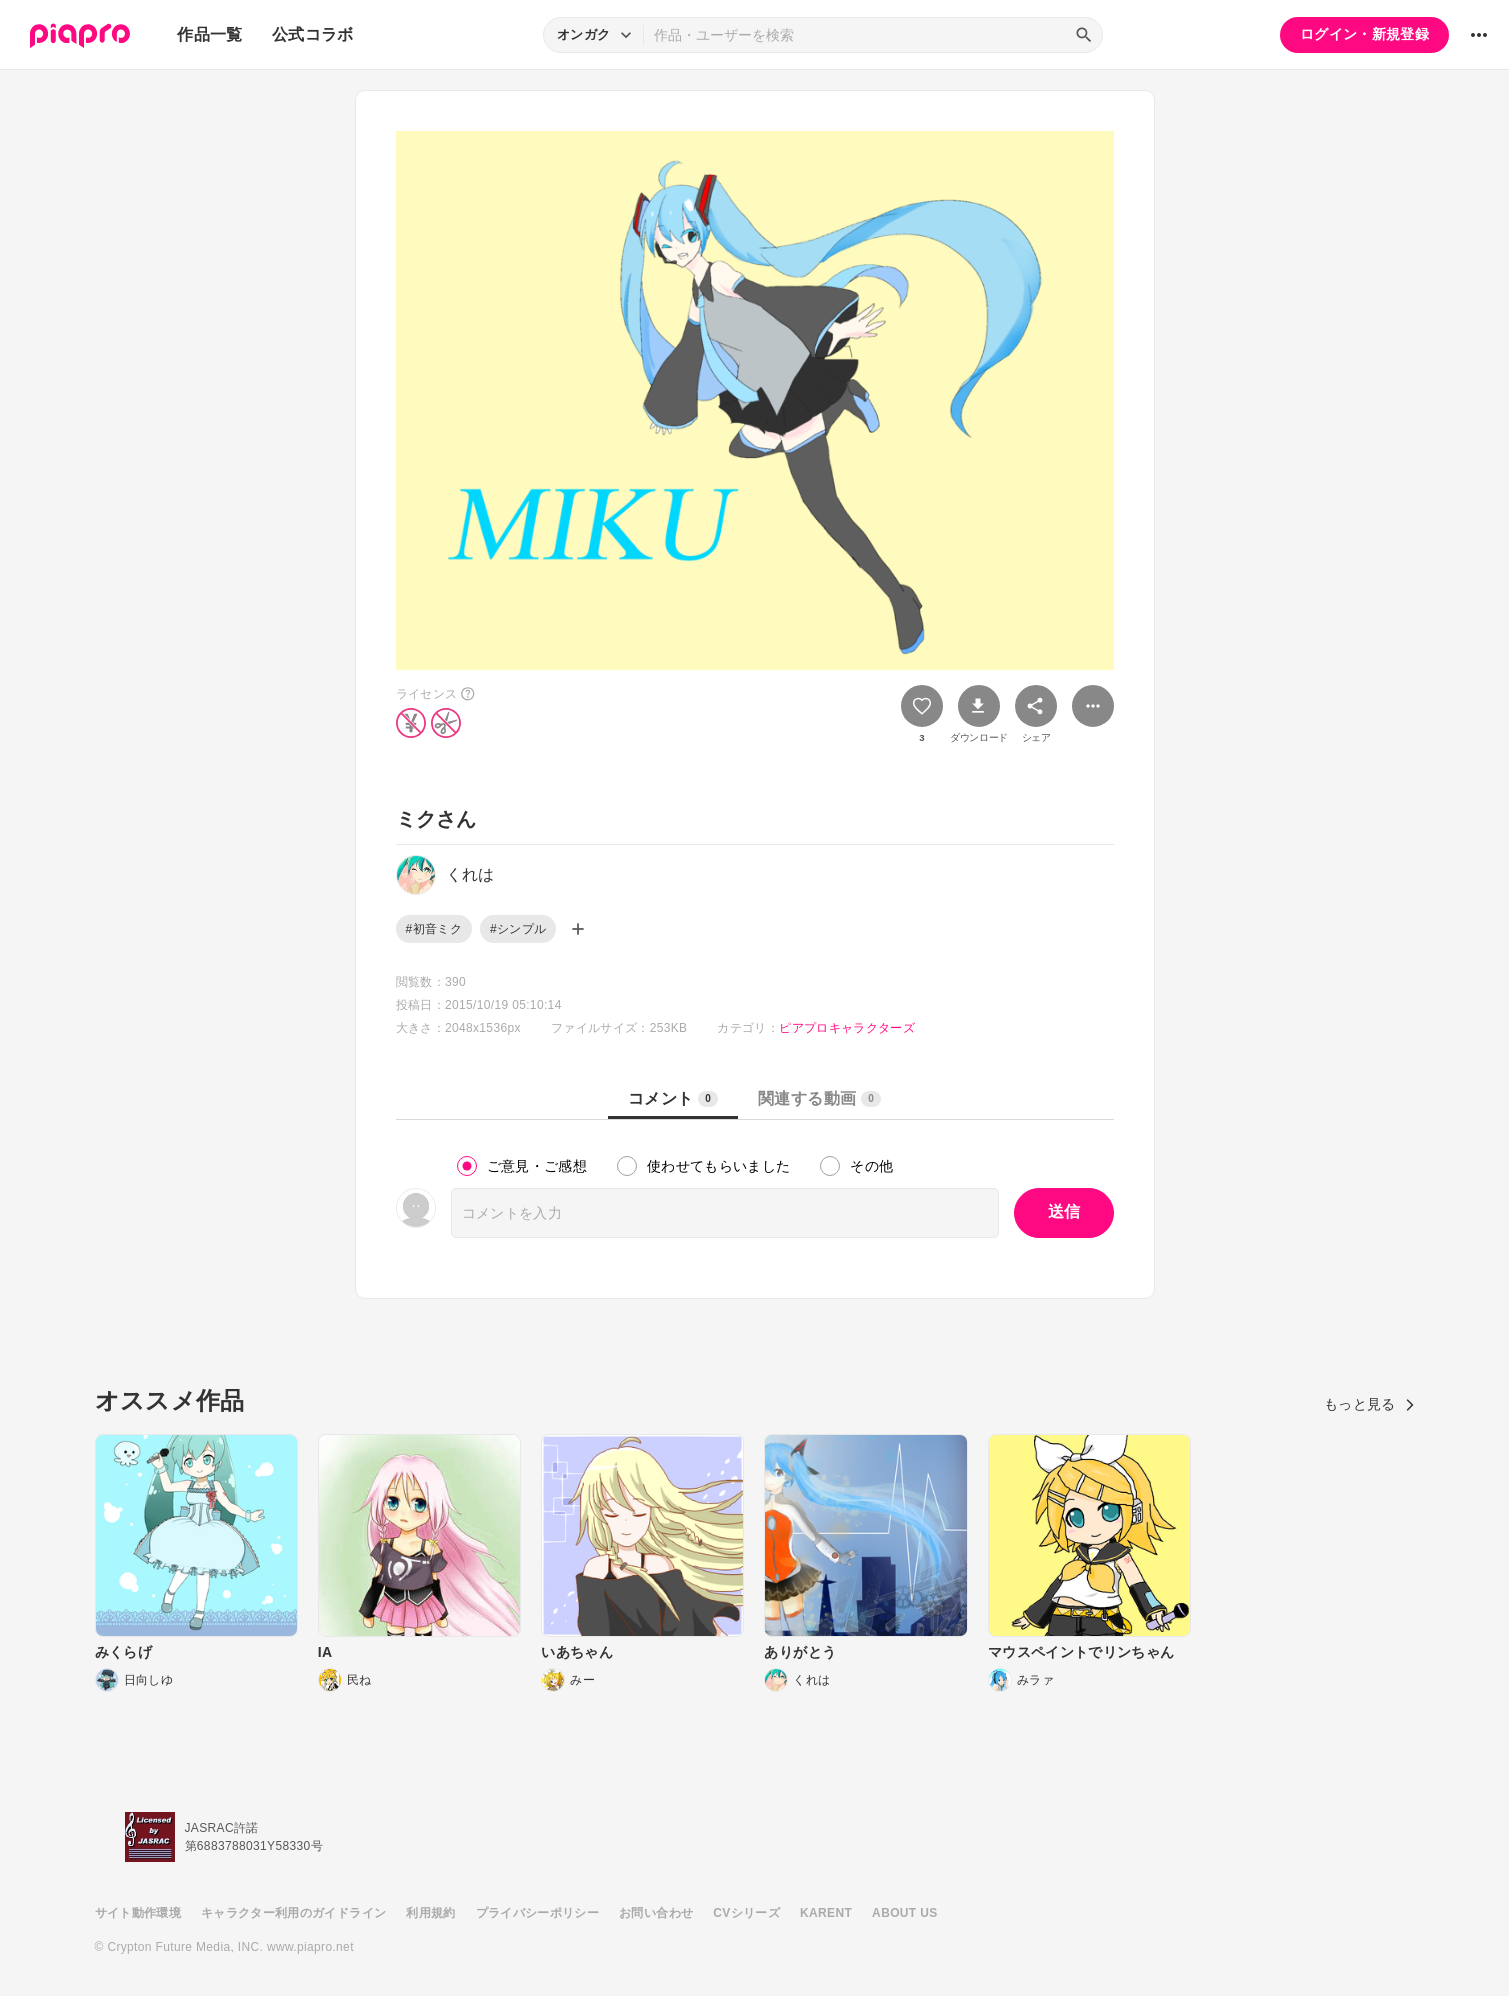 Image resolution: width=1509 pixels, height=1996 pixels. I want to click on もっと見る, so click(1369, 1404).